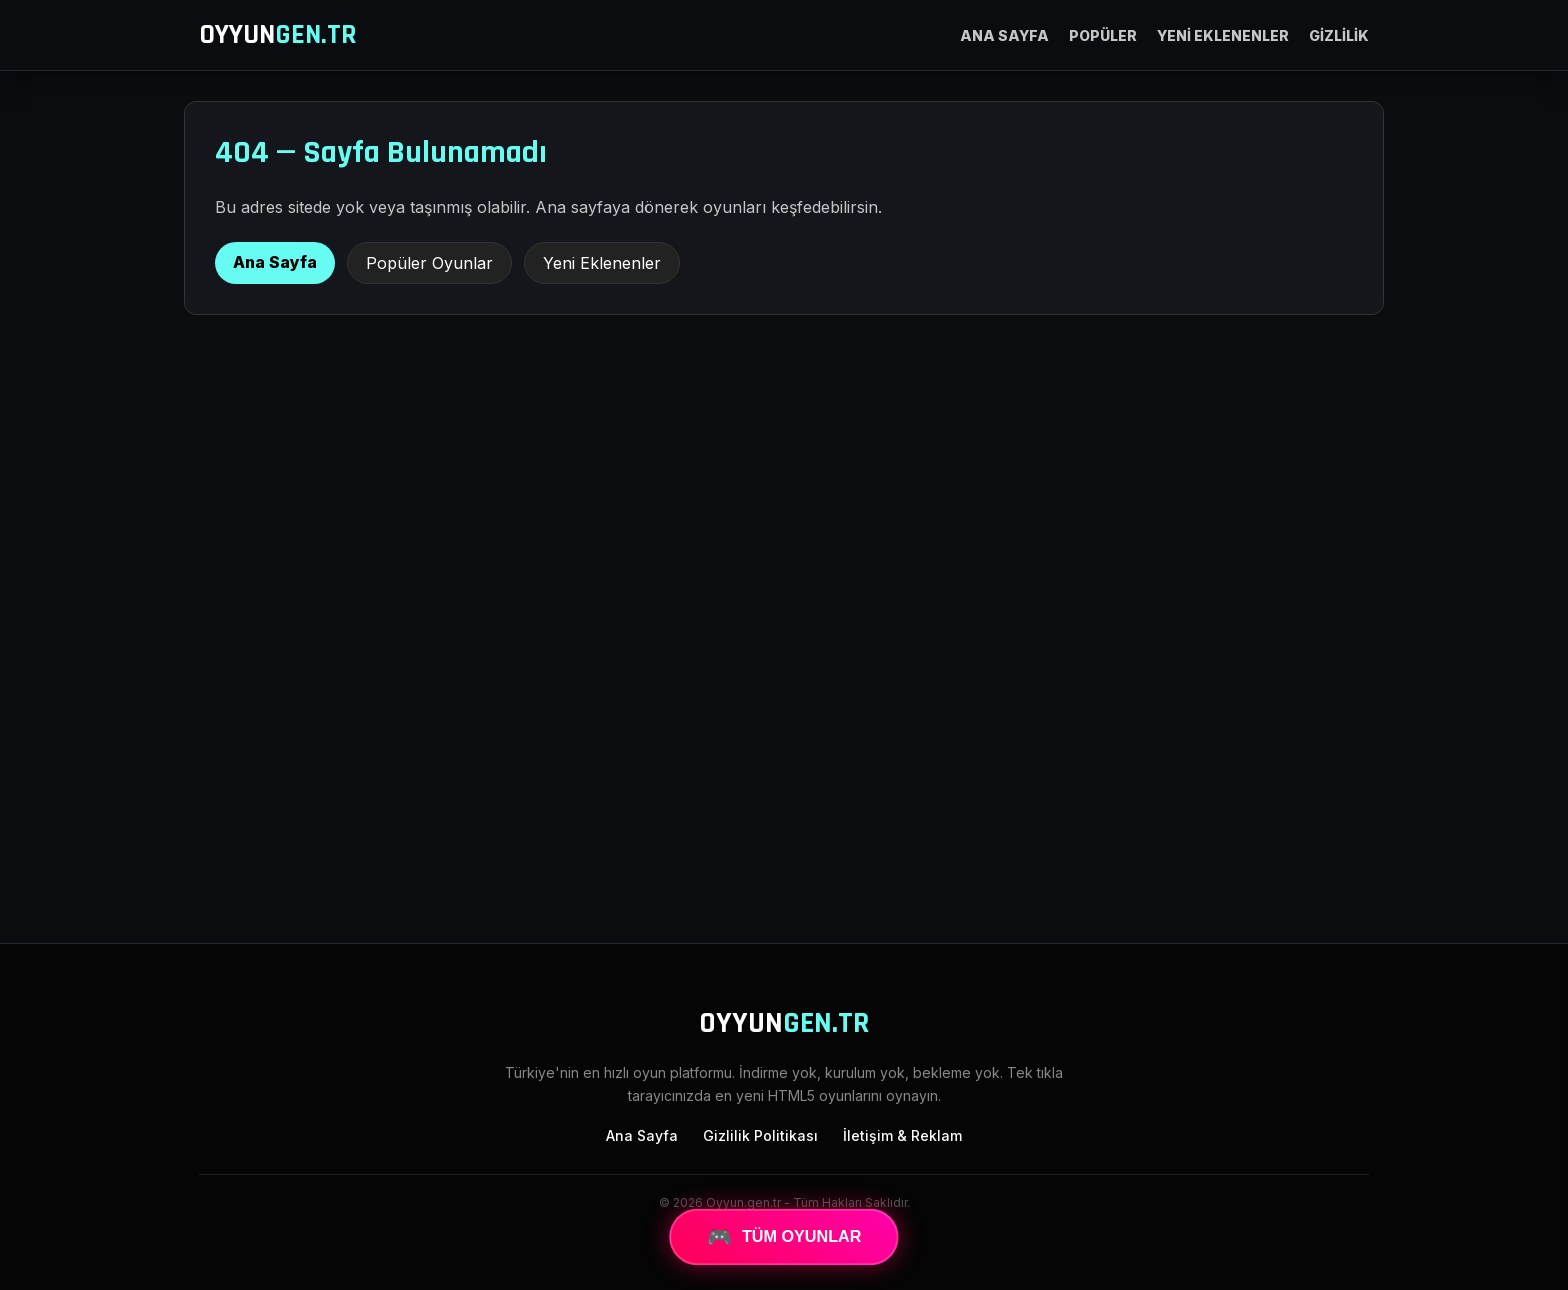  I want to click on İletişim & Reklam, so click(902, 1135).